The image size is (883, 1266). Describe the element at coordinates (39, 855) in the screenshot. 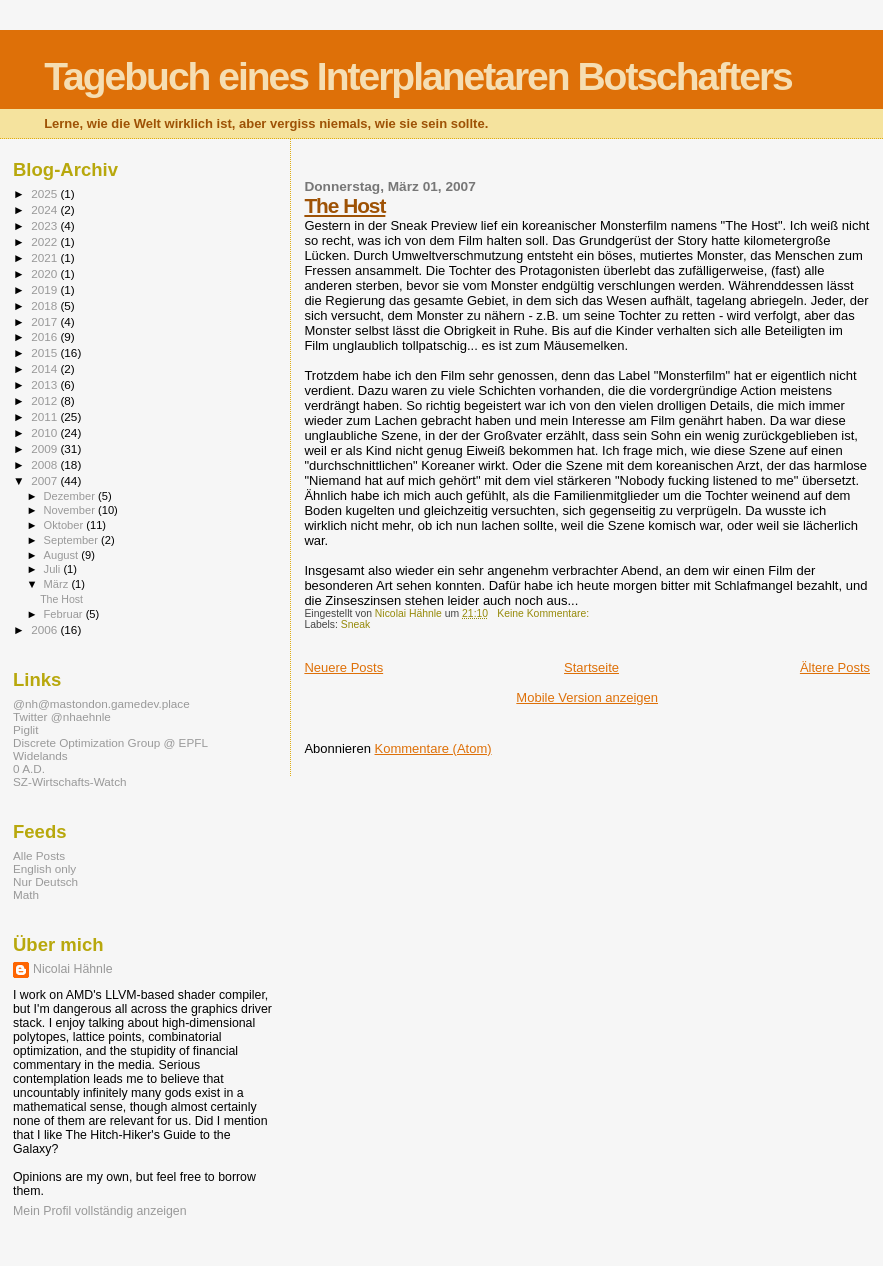

I see `Alle Posts` at that location.